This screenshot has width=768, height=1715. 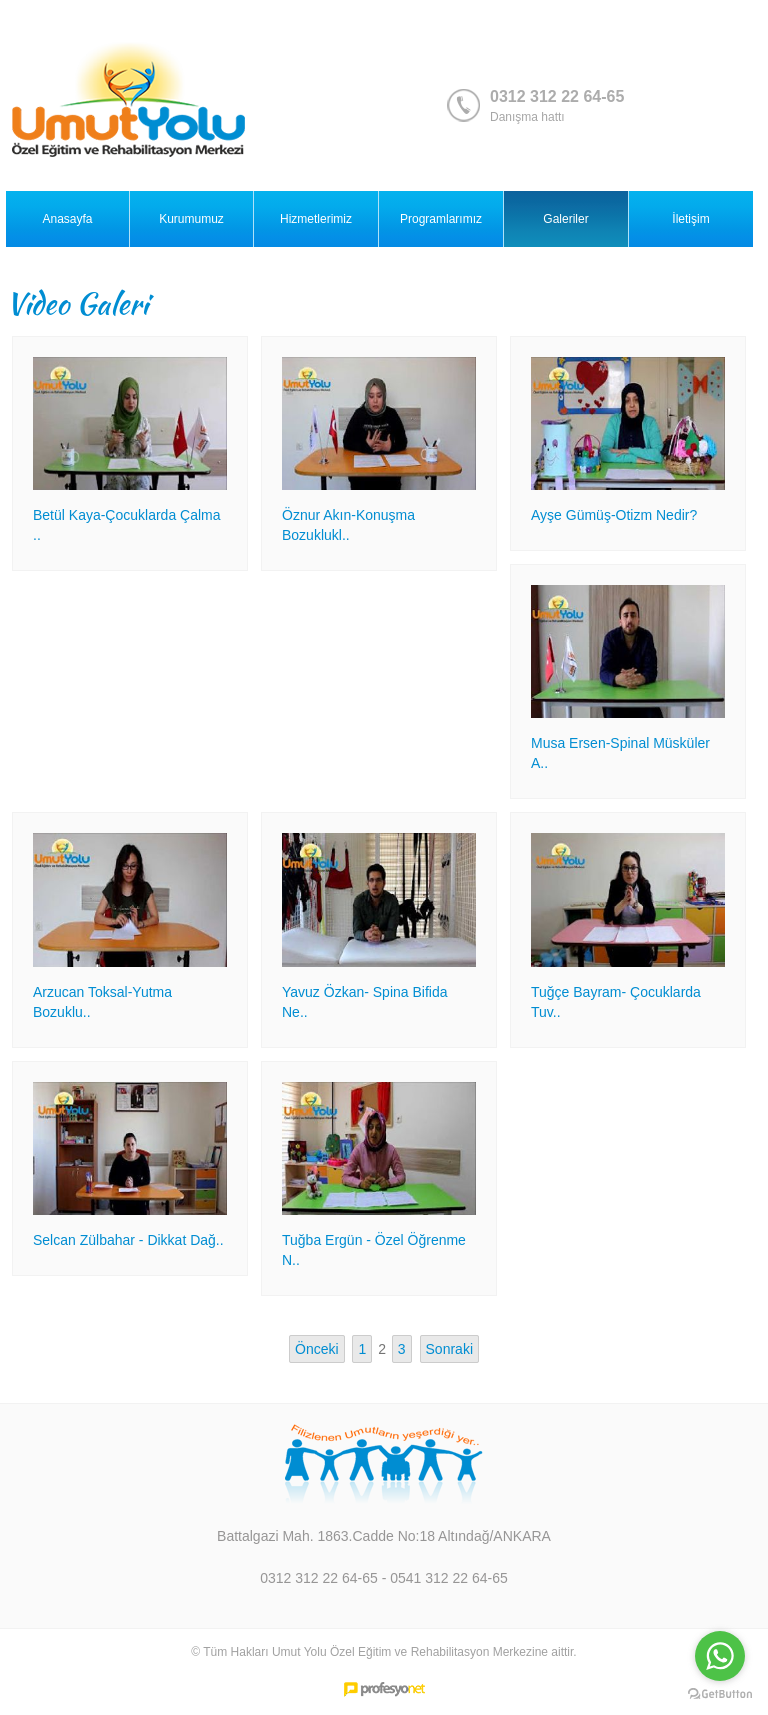 I want to click on Sonraki, so click(x=449, y=1349).